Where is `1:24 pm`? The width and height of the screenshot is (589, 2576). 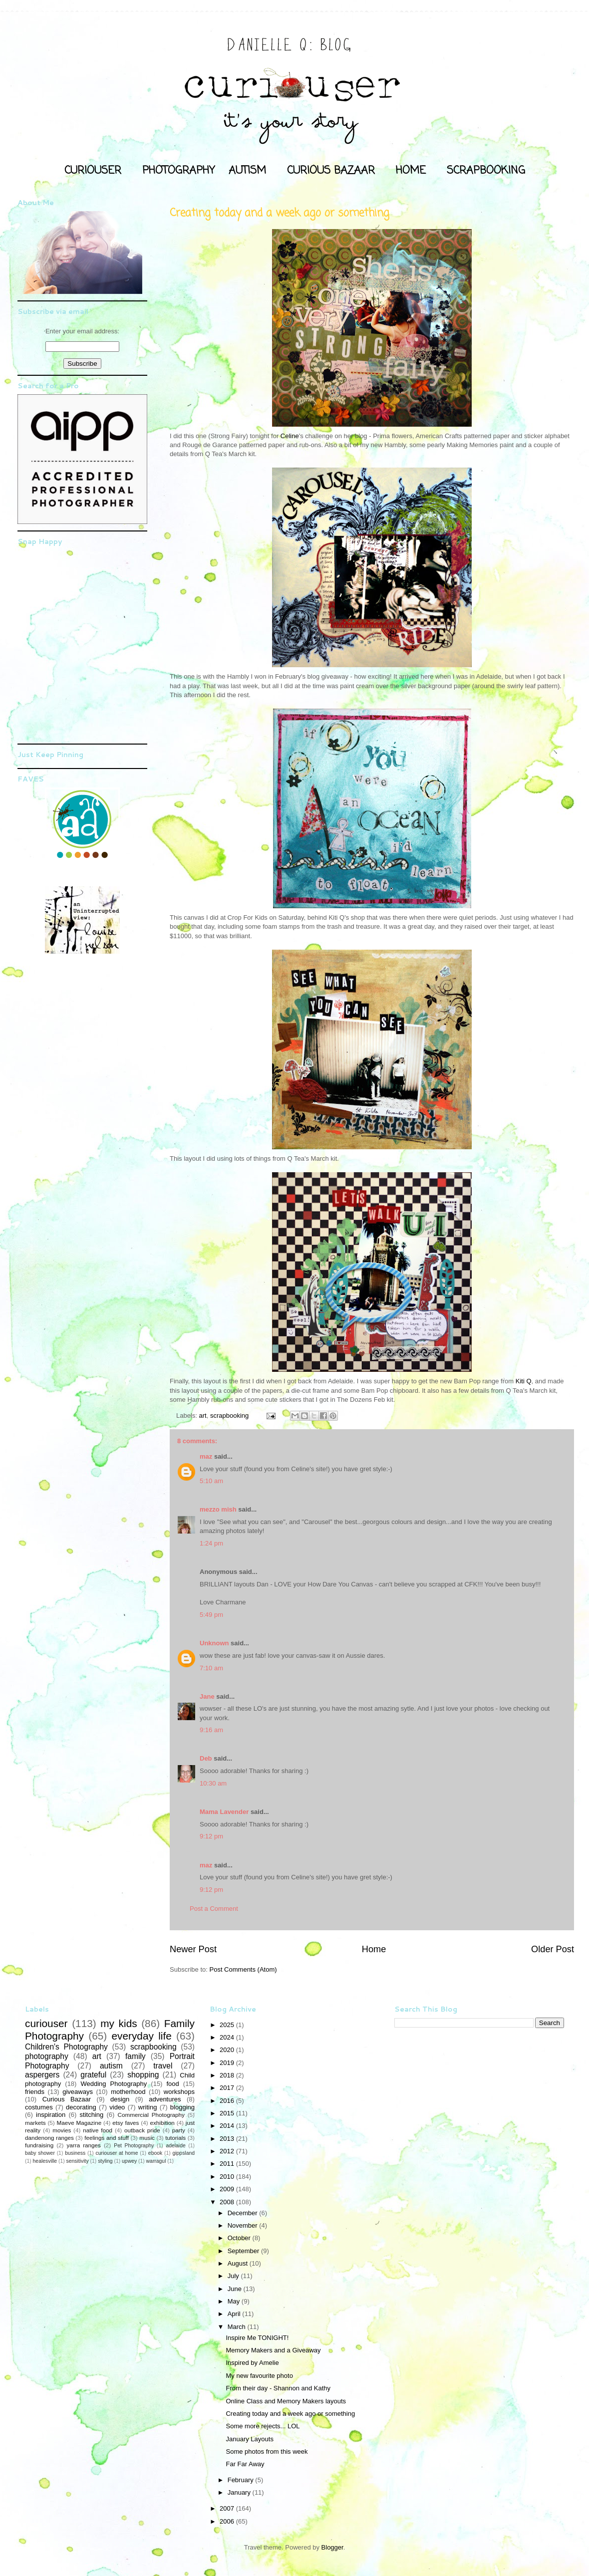
1:24 pm is located at coordinates (211, 1543).